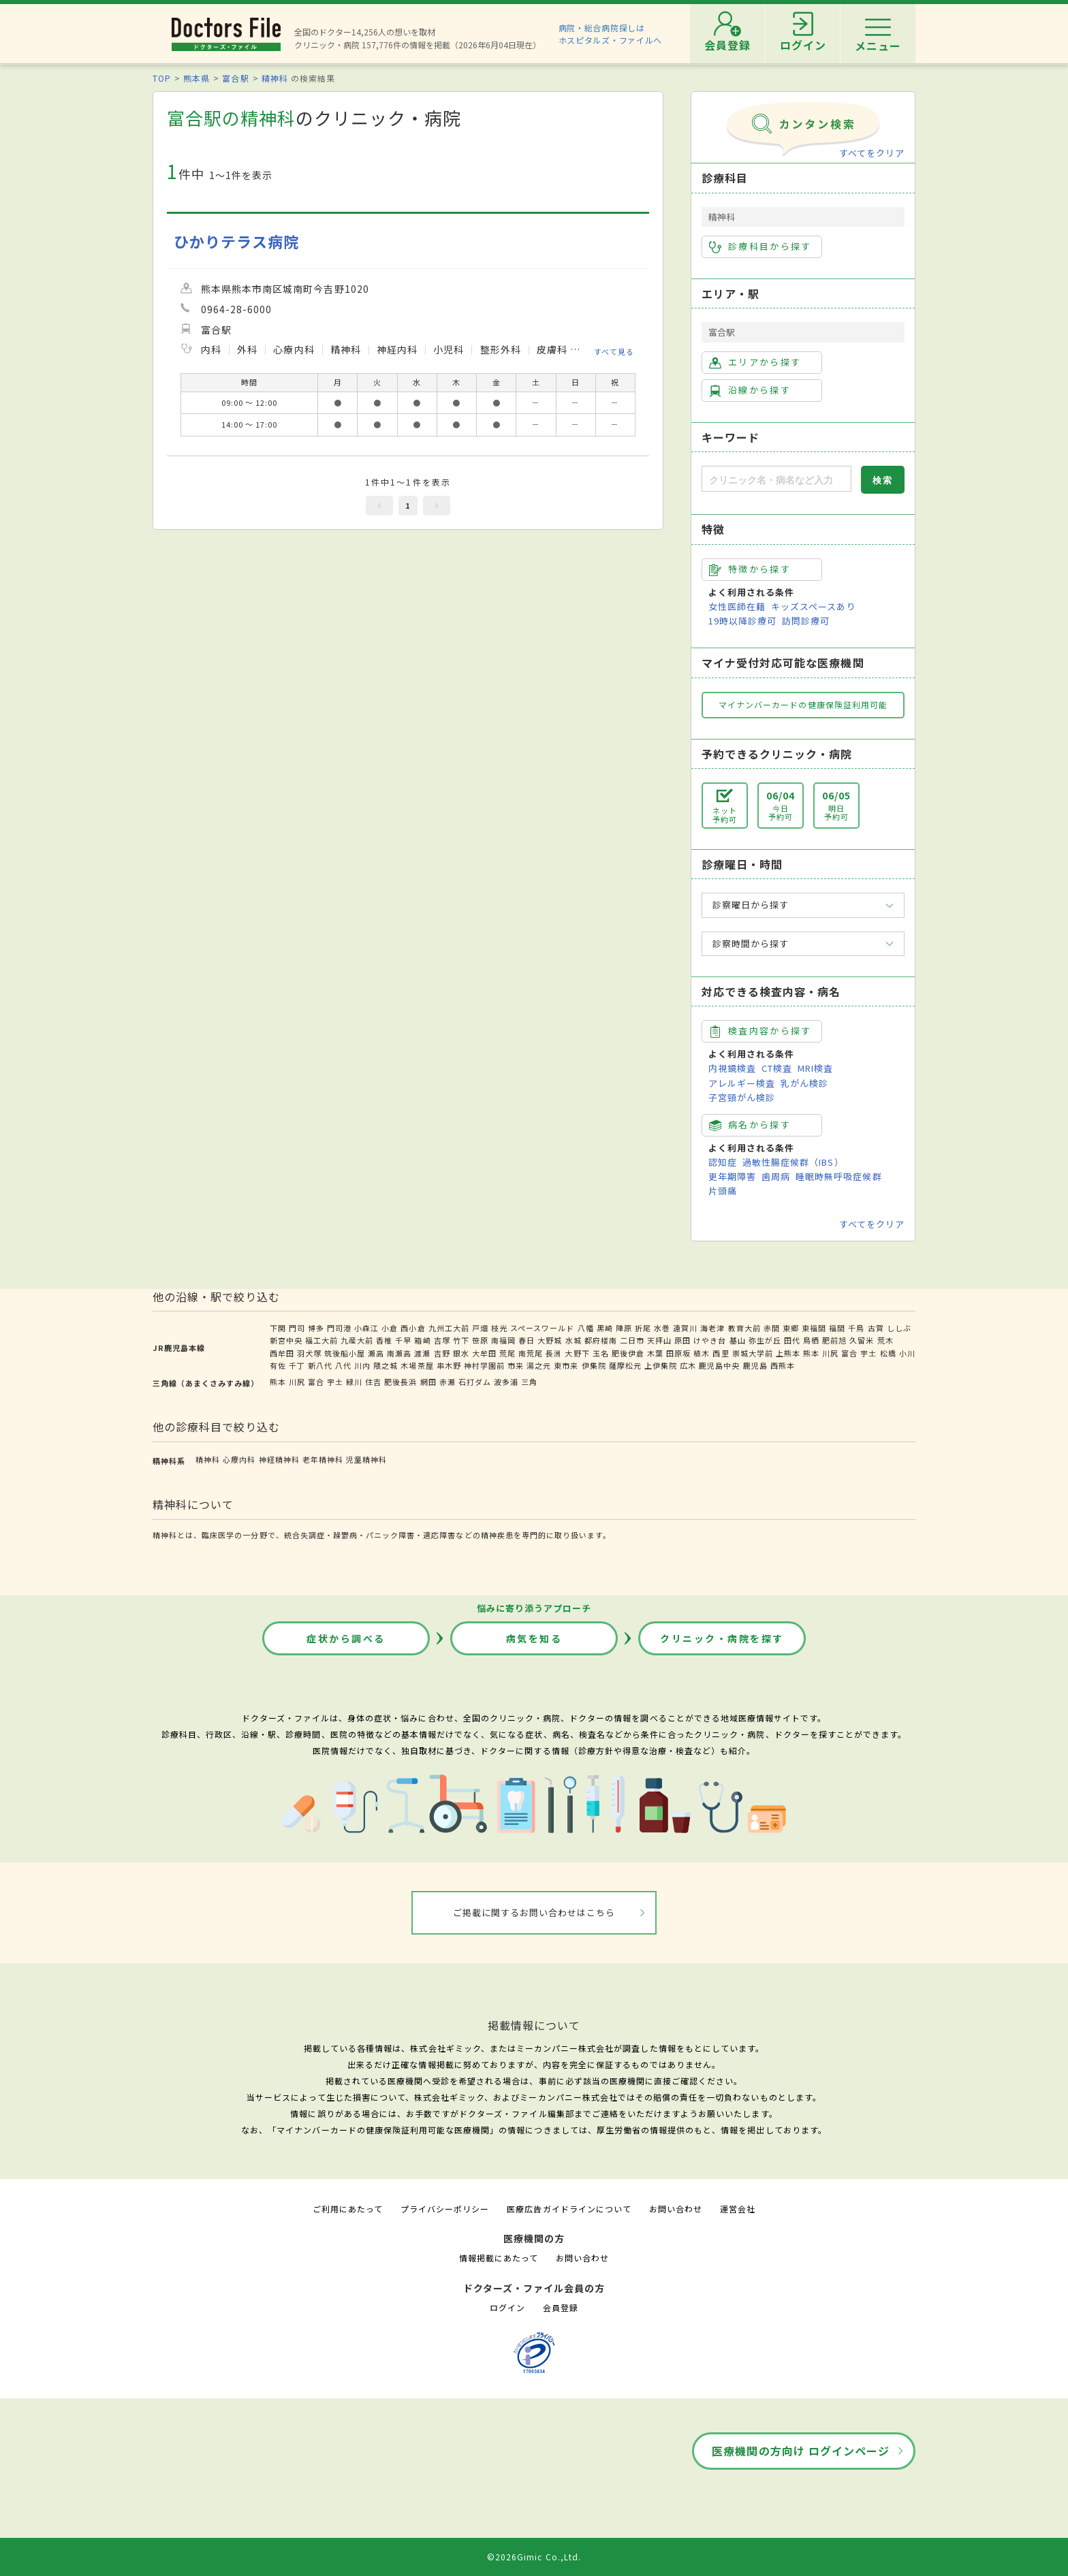 This screenshot has height=2576, width=1068. What do you see at coordinates (577, 1353) in the screenshot?
I see `大野下` at bounding box center [577, 1353].